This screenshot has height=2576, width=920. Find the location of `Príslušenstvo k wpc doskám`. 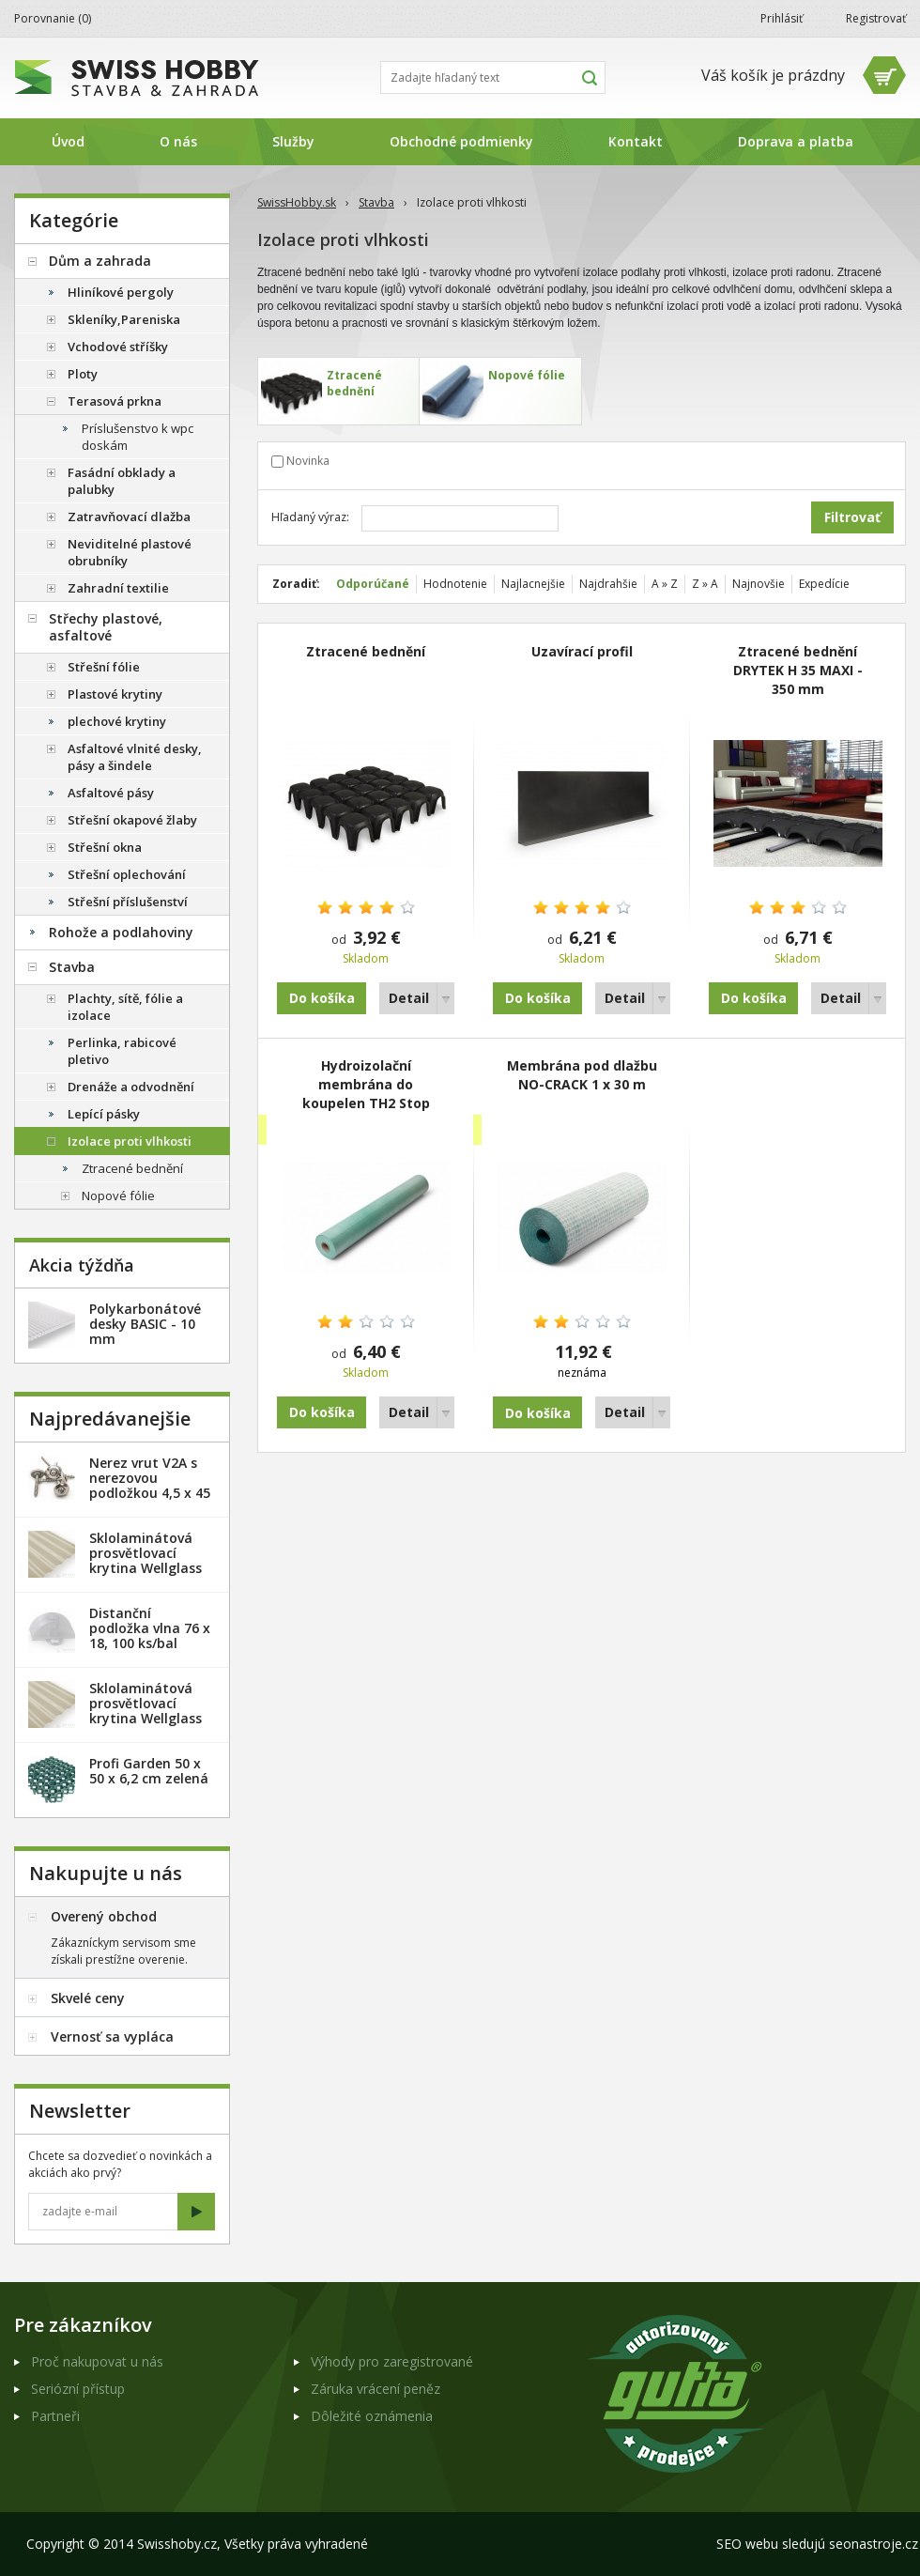

Príslušenstvo k wpc doskám is located at coordinates (137, 437).